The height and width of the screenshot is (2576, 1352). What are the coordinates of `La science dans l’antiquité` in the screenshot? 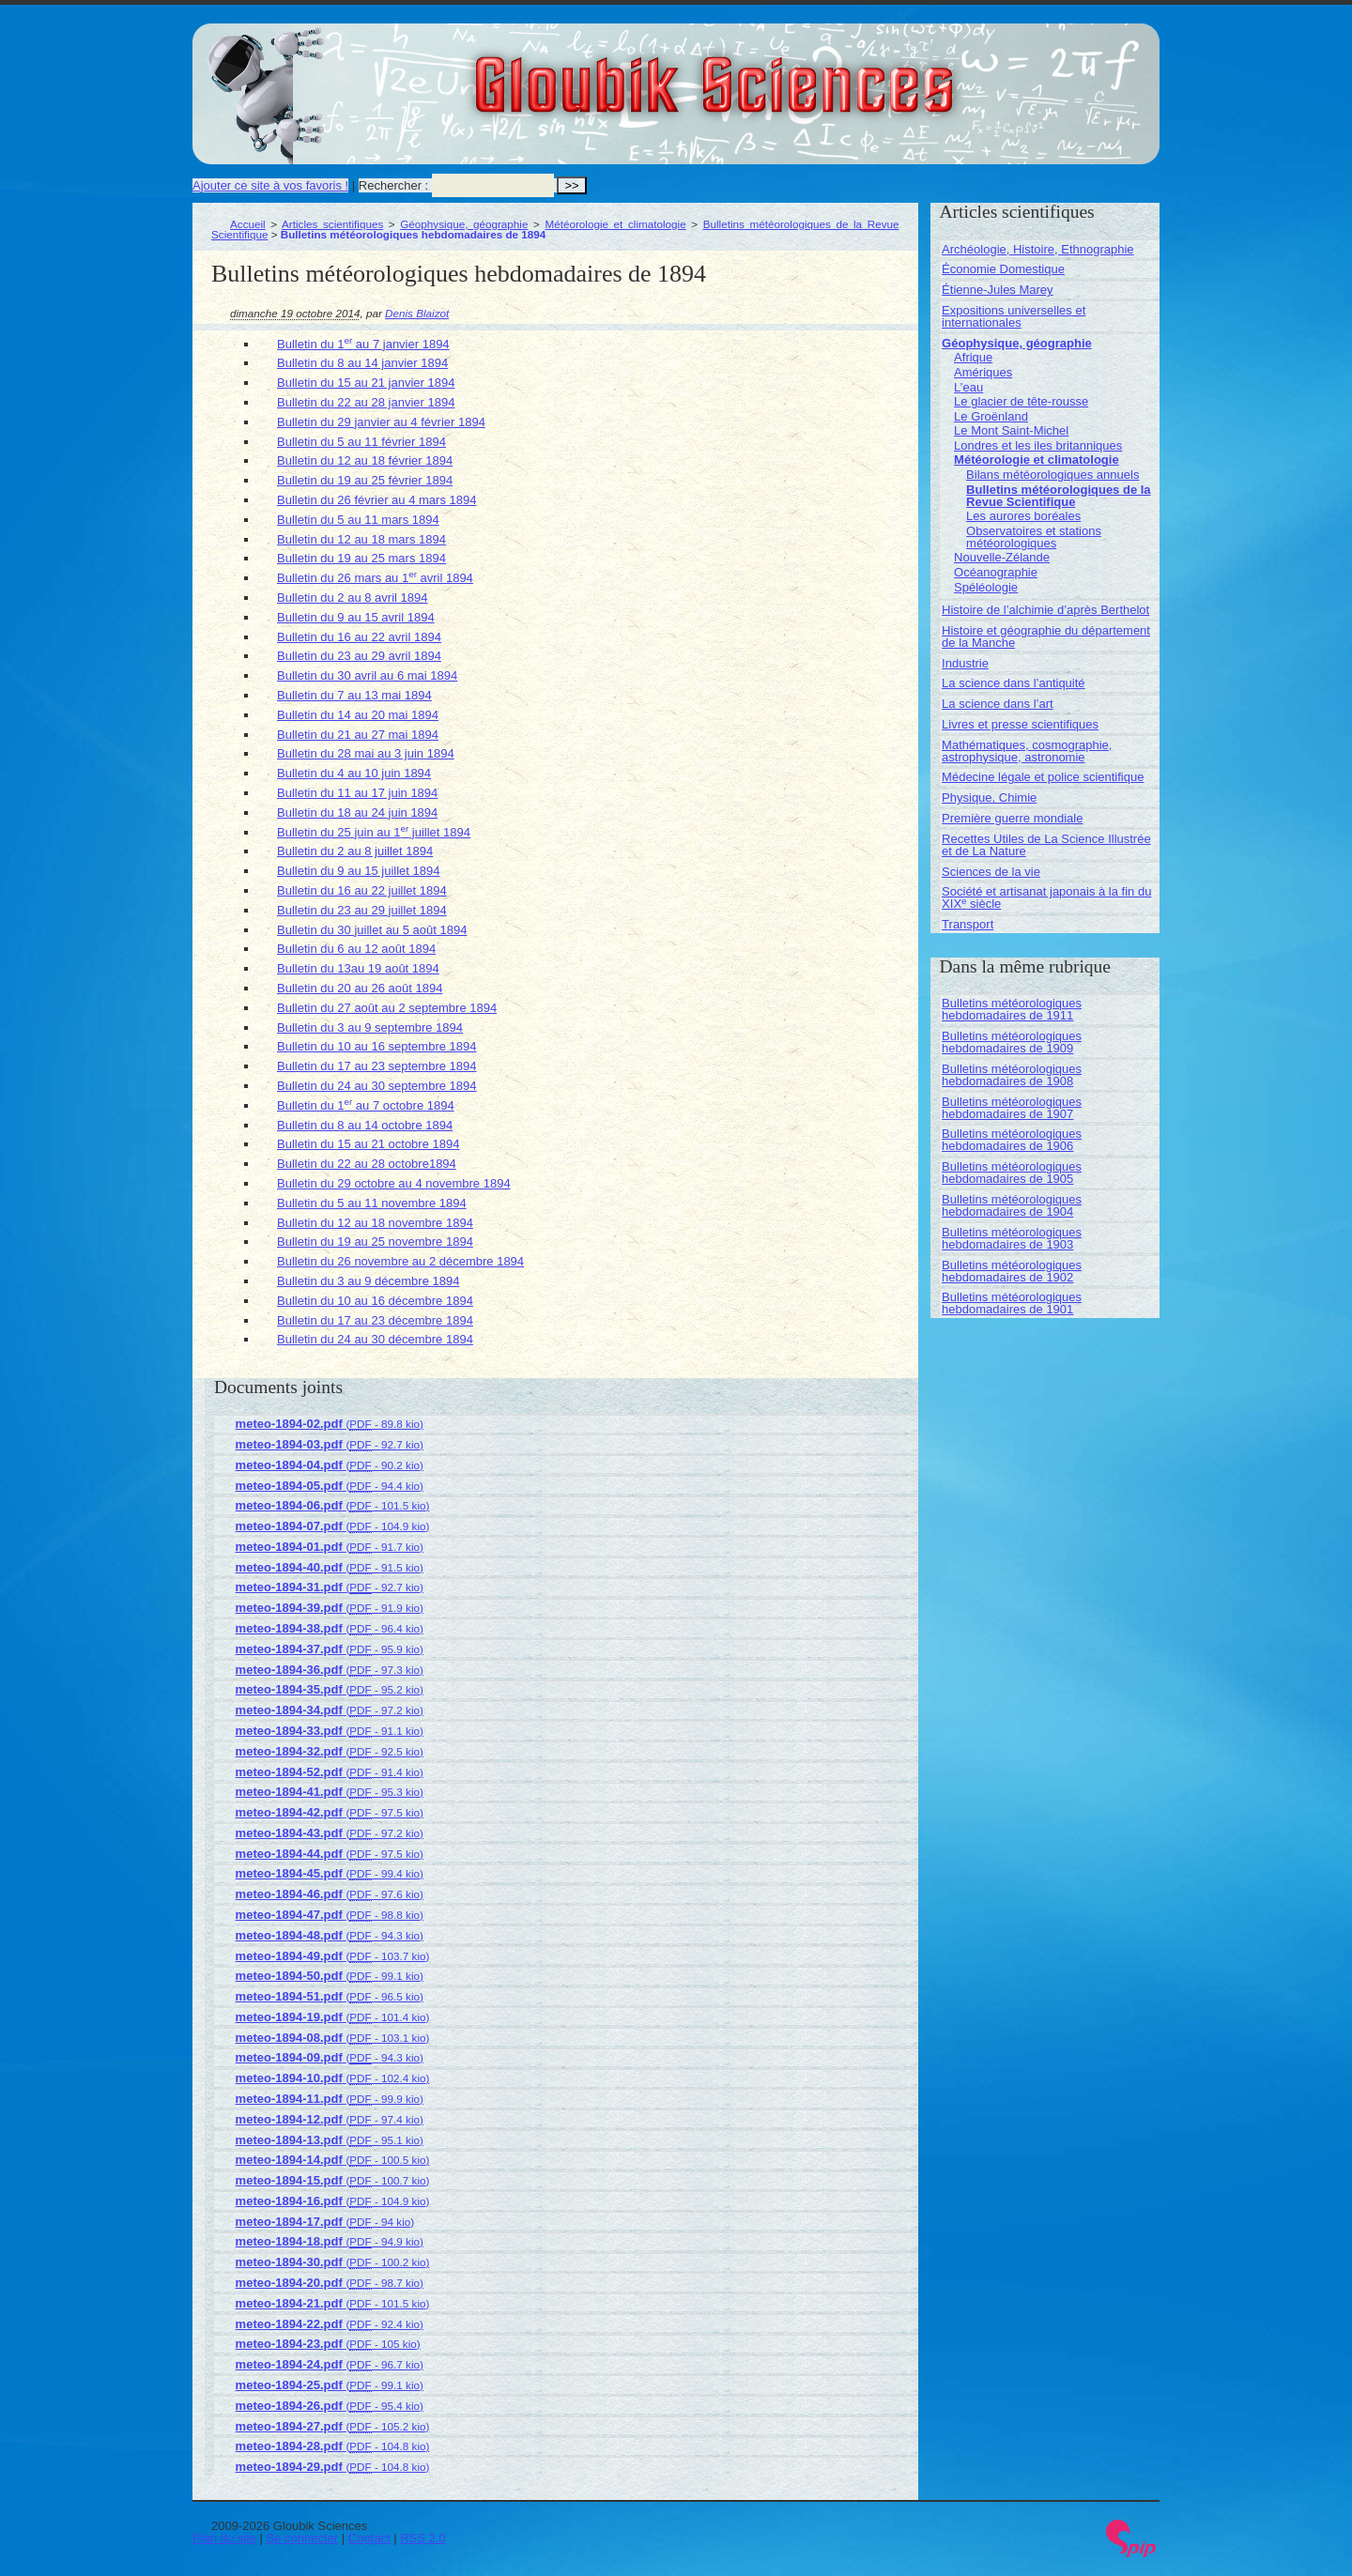 It's located at (1013, 683).